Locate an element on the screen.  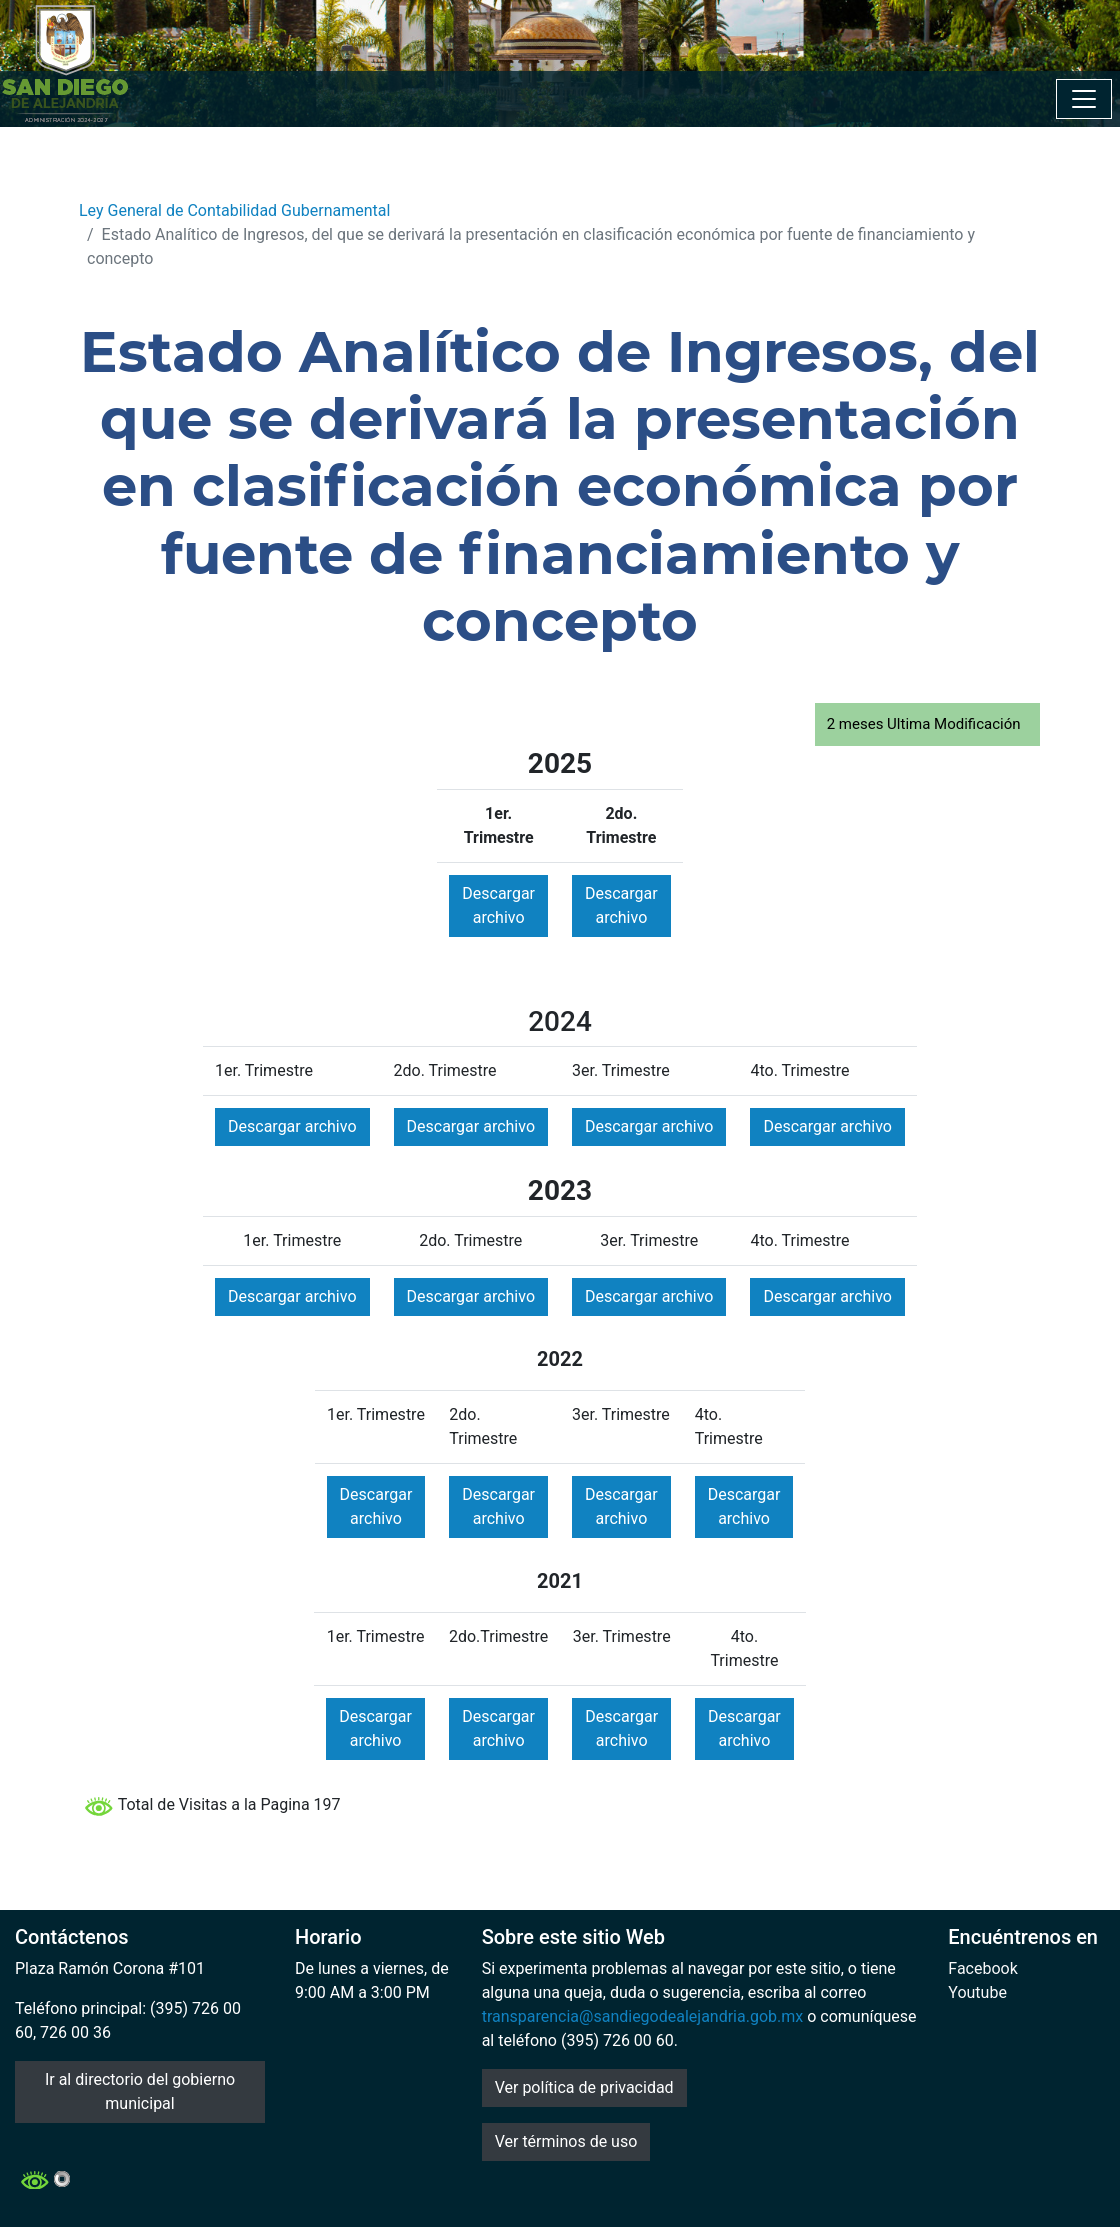
Ley General de Contabilidad Gubernamental is located at coordinates (234, 210).